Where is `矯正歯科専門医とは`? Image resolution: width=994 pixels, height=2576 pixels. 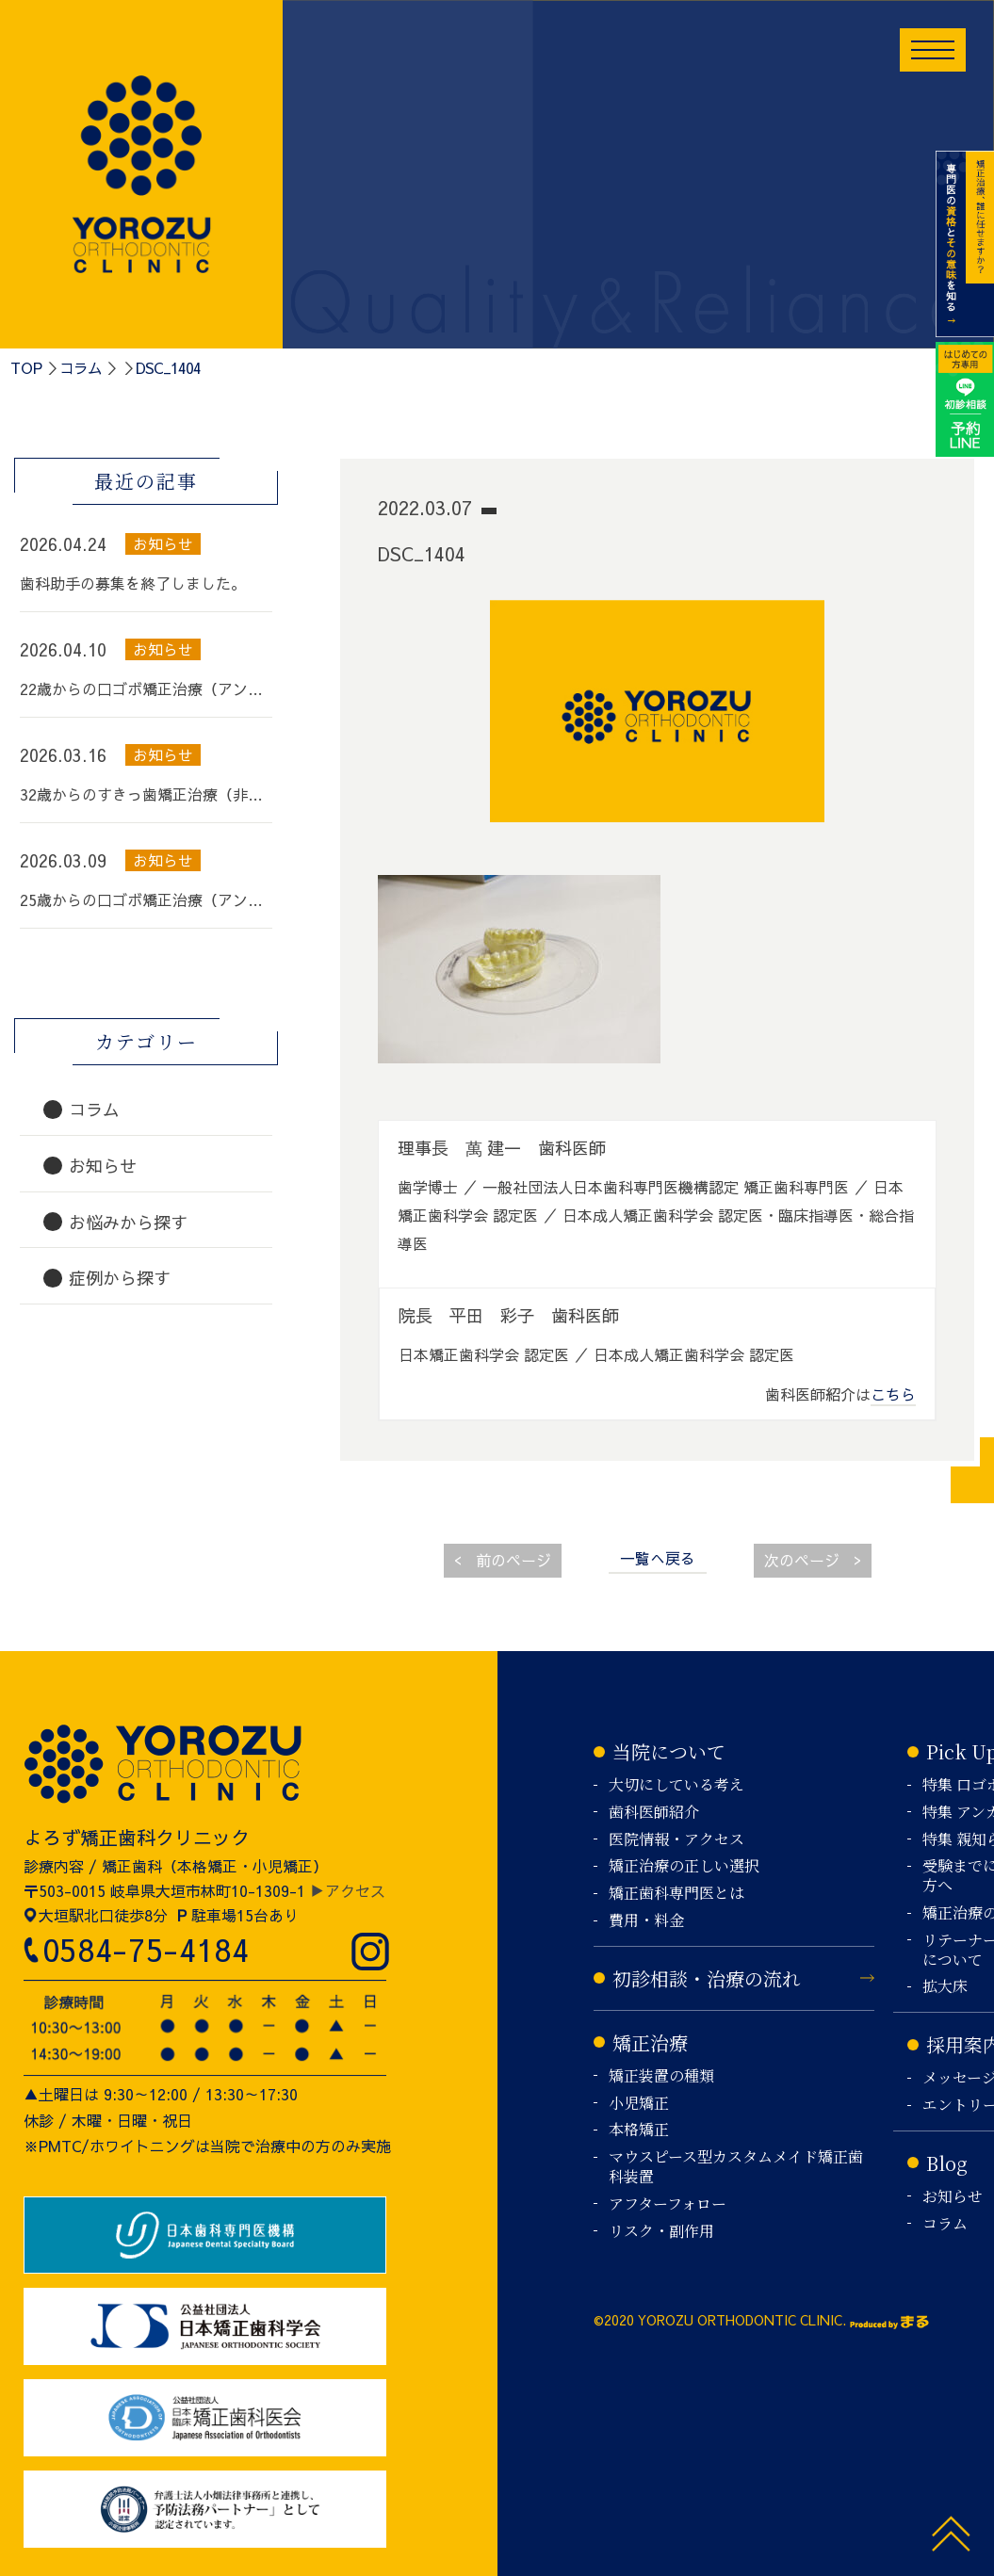 矯正歯科専門医とは is located at coordinates (676, 1894).